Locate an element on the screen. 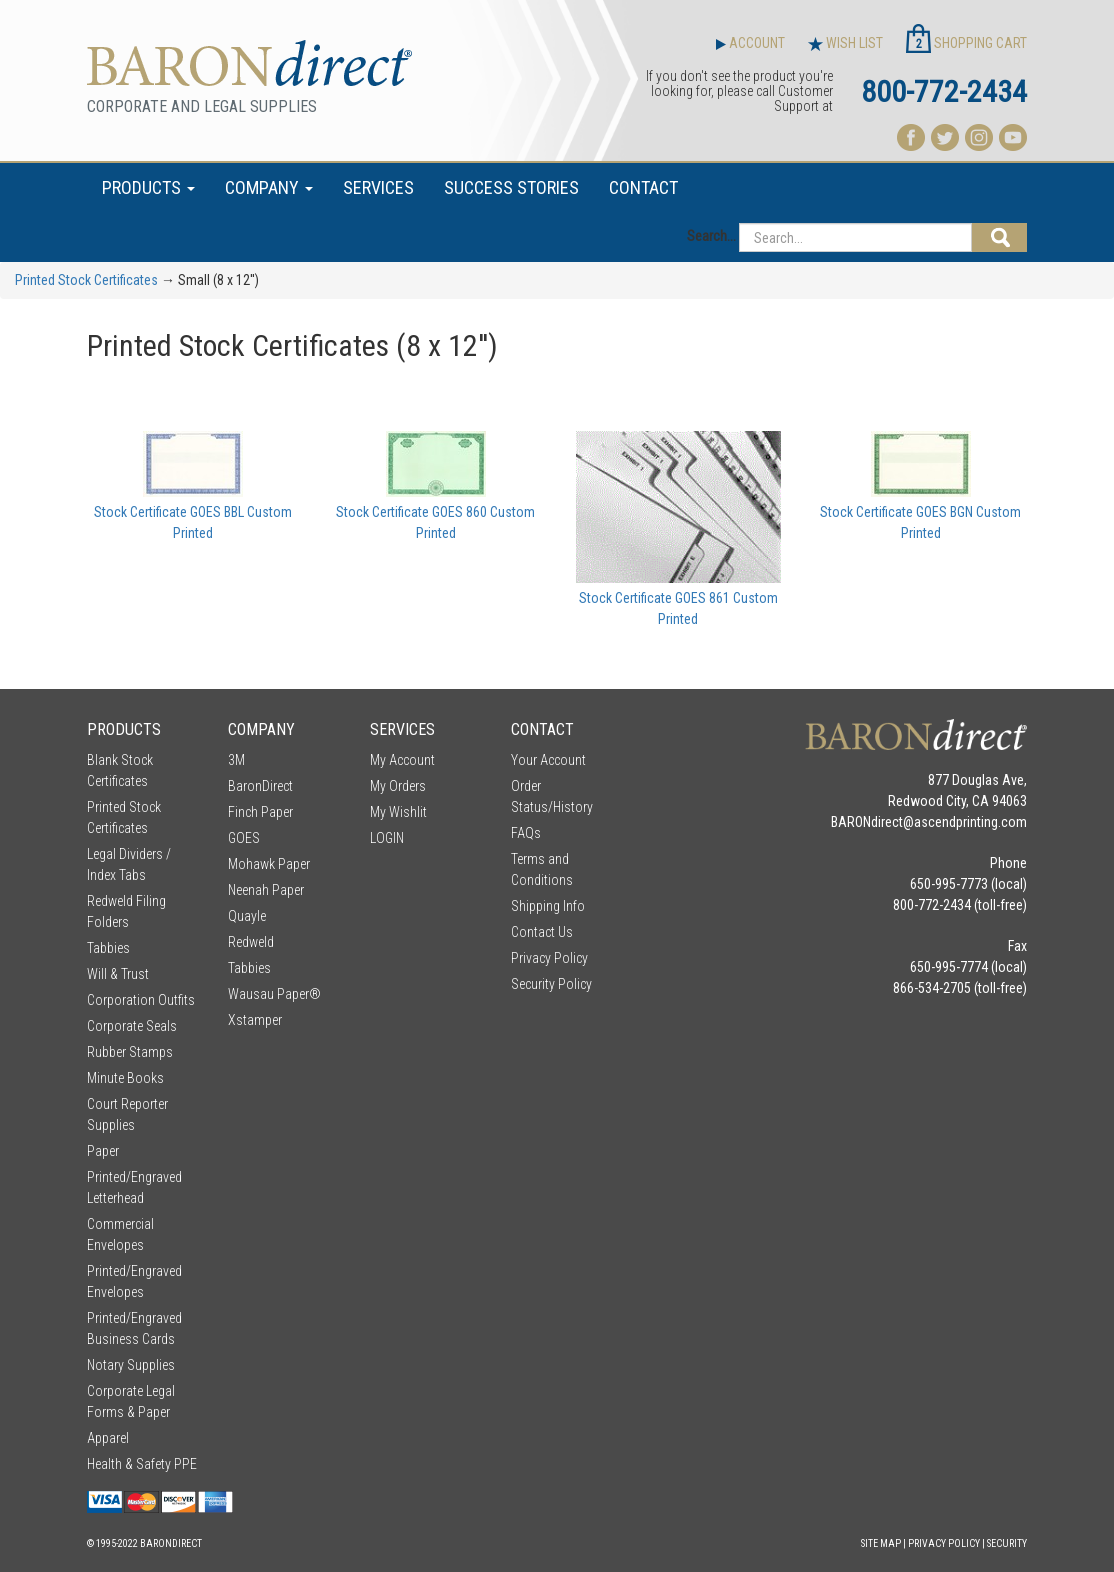  Corporation Outfits is located at coordinates (141, 1000).